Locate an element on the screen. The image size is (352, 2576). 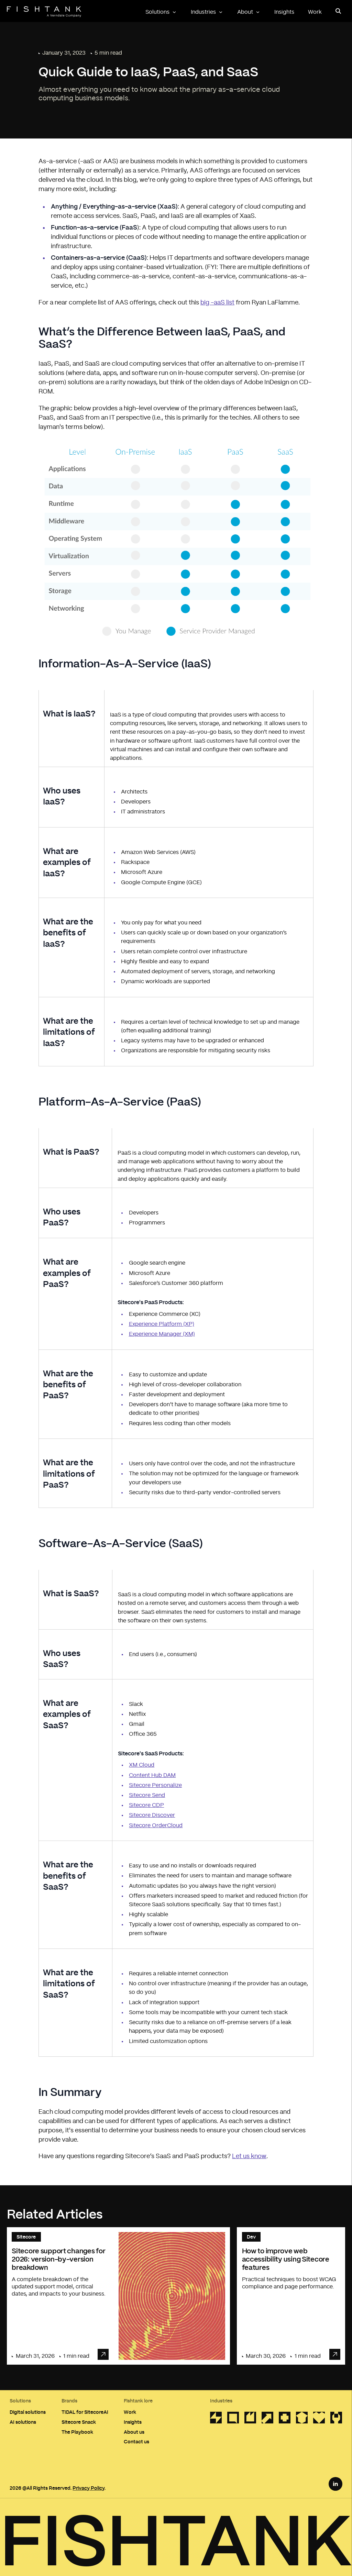
Sitecore Snack is located at coordinates (79, 2422).